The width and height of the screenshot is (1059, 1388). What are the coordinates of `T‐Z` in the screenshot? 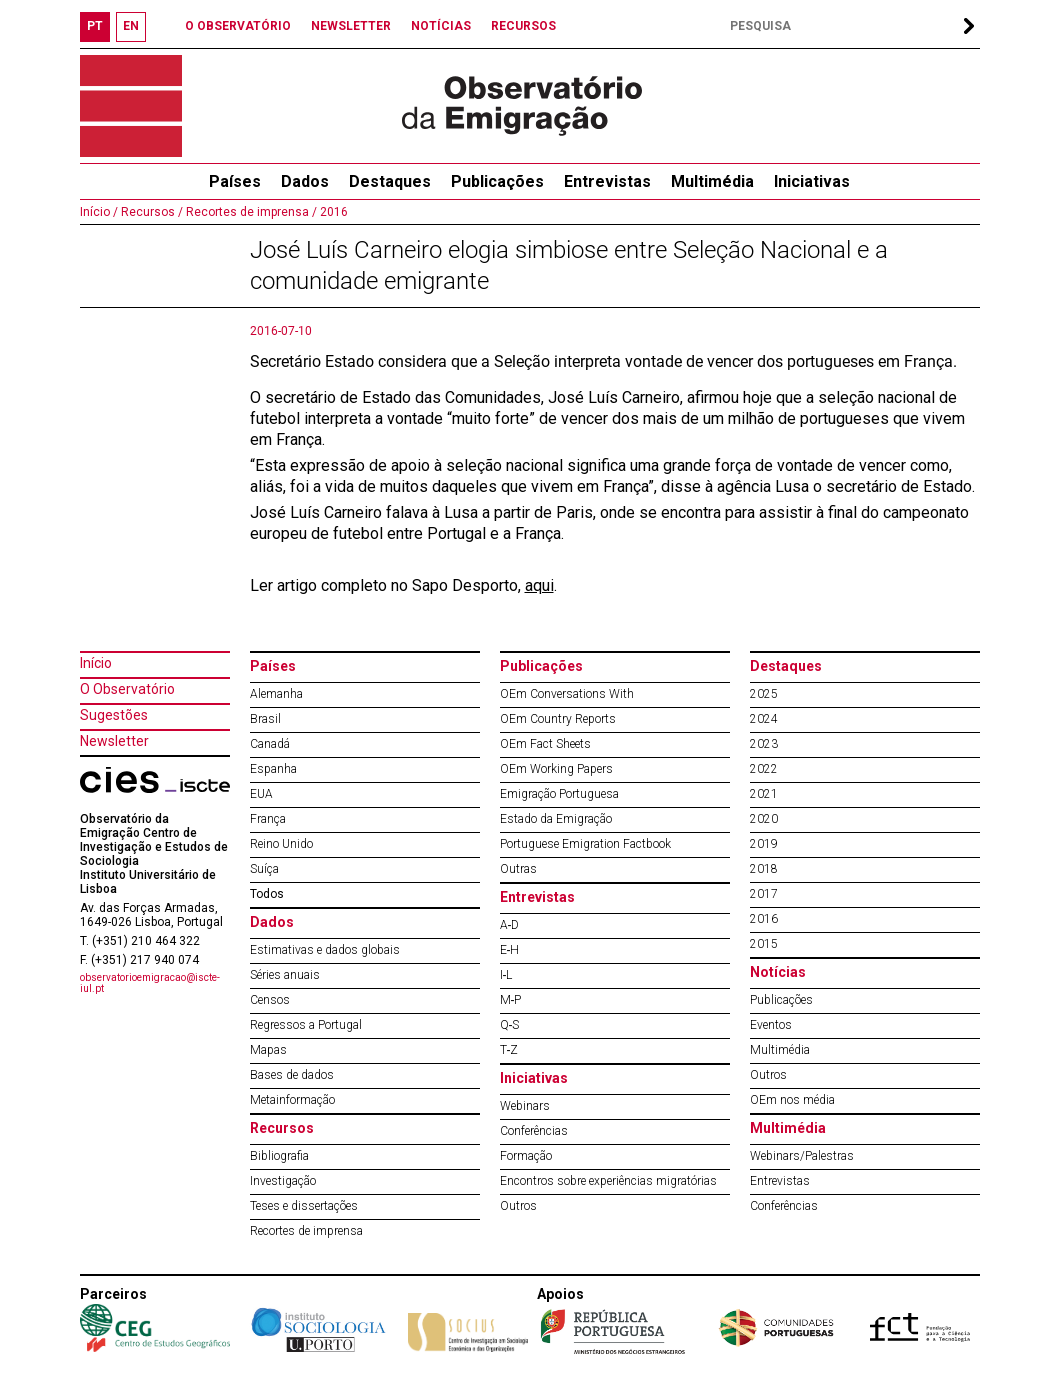 It's located at (509, 1050).